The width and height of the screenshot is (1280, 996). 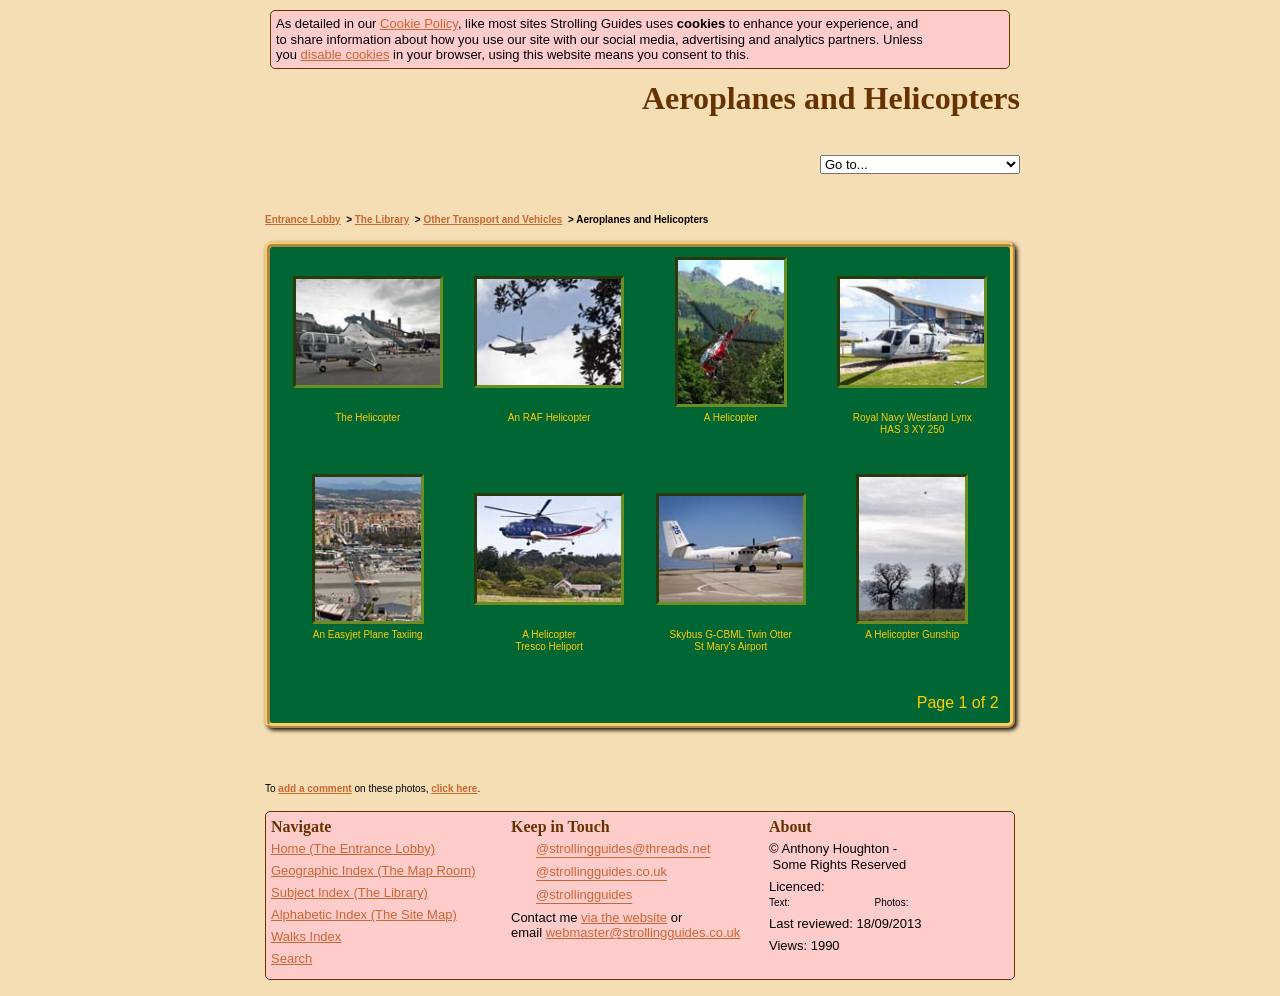 What do you see at coordinates (549, 452) in the screenshot?
I see `Click for large version of 'An RAF Helicopter'` at bounding box center [549, 452].